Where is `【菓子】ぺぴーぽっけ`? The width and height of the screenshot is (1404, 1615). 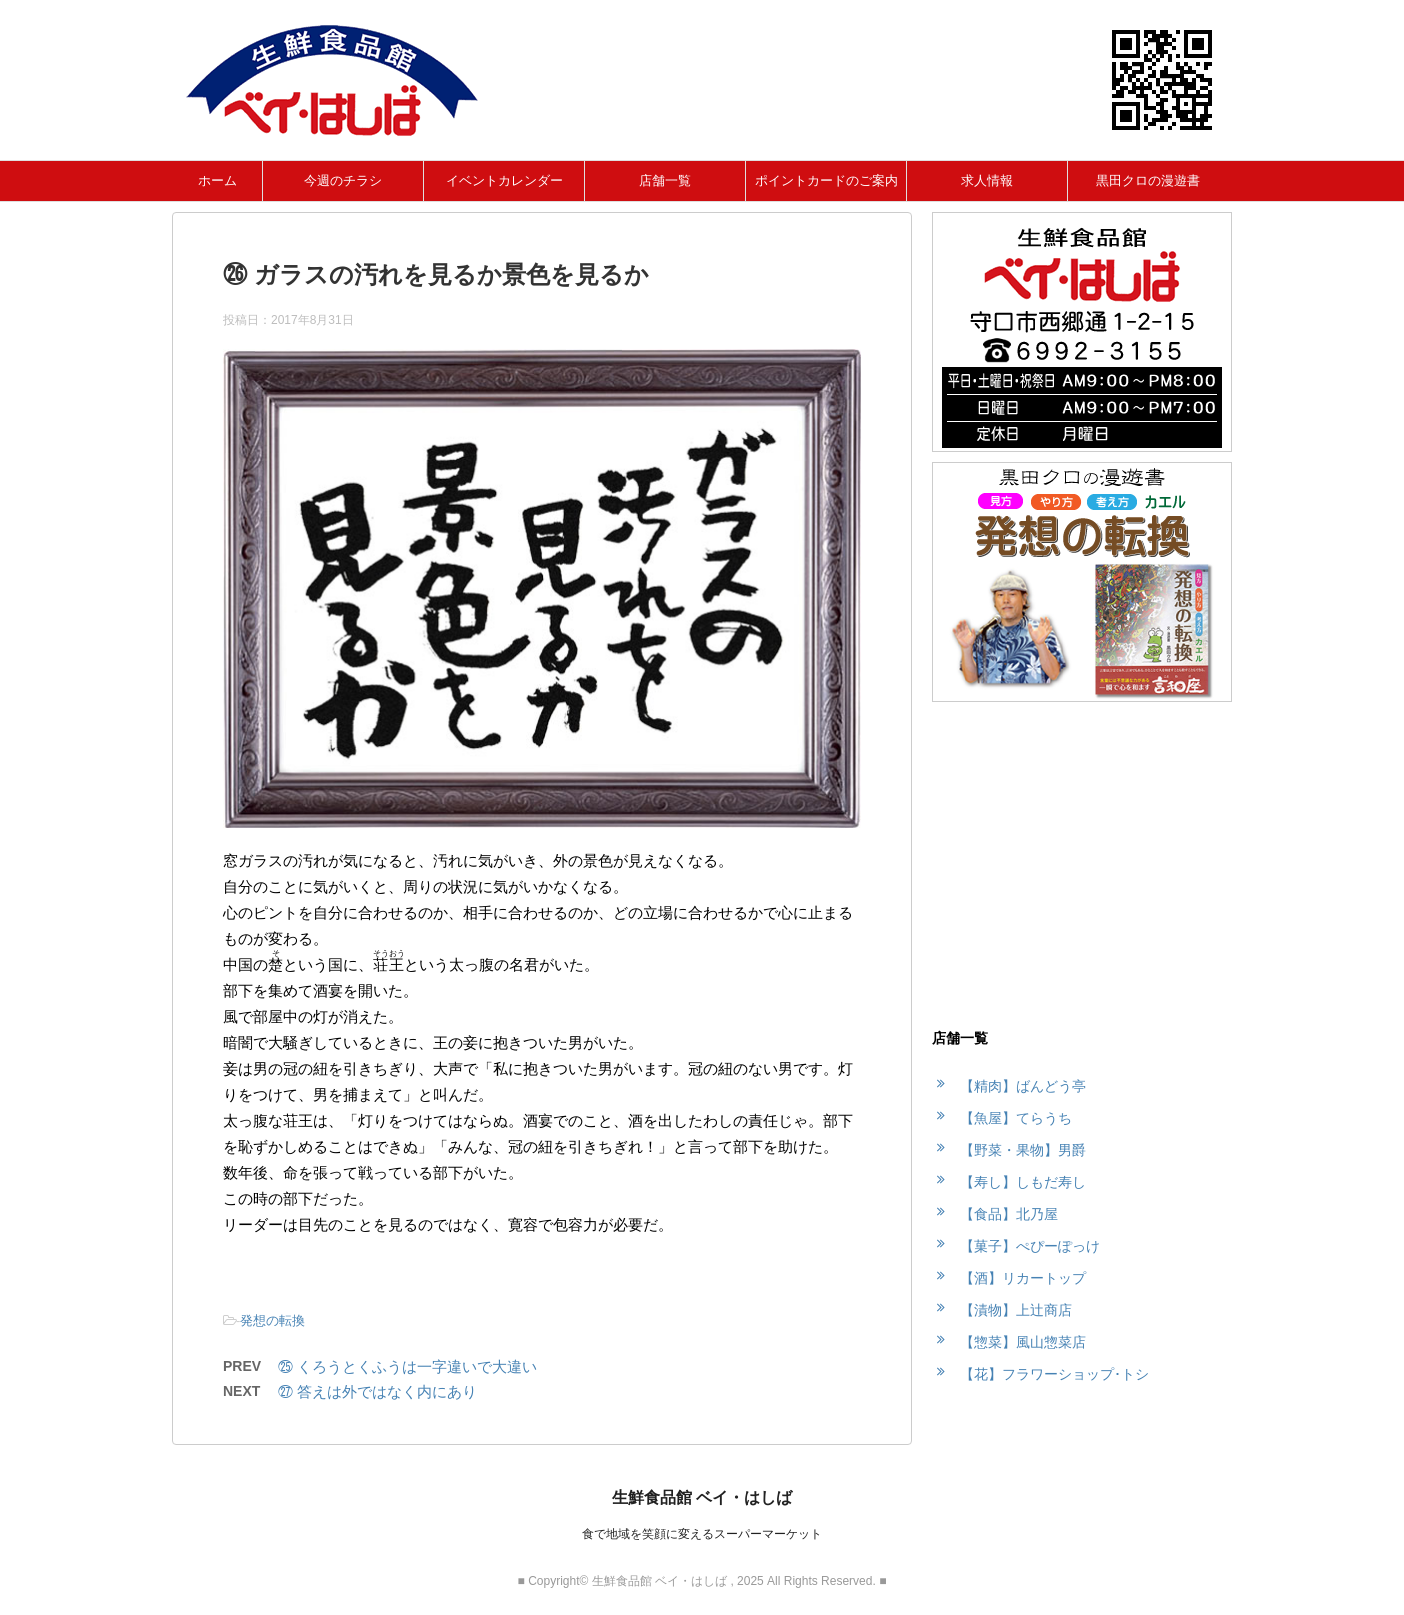 【菓子】ぺぴーぽっけ is located at coordinates (1030, 1246).